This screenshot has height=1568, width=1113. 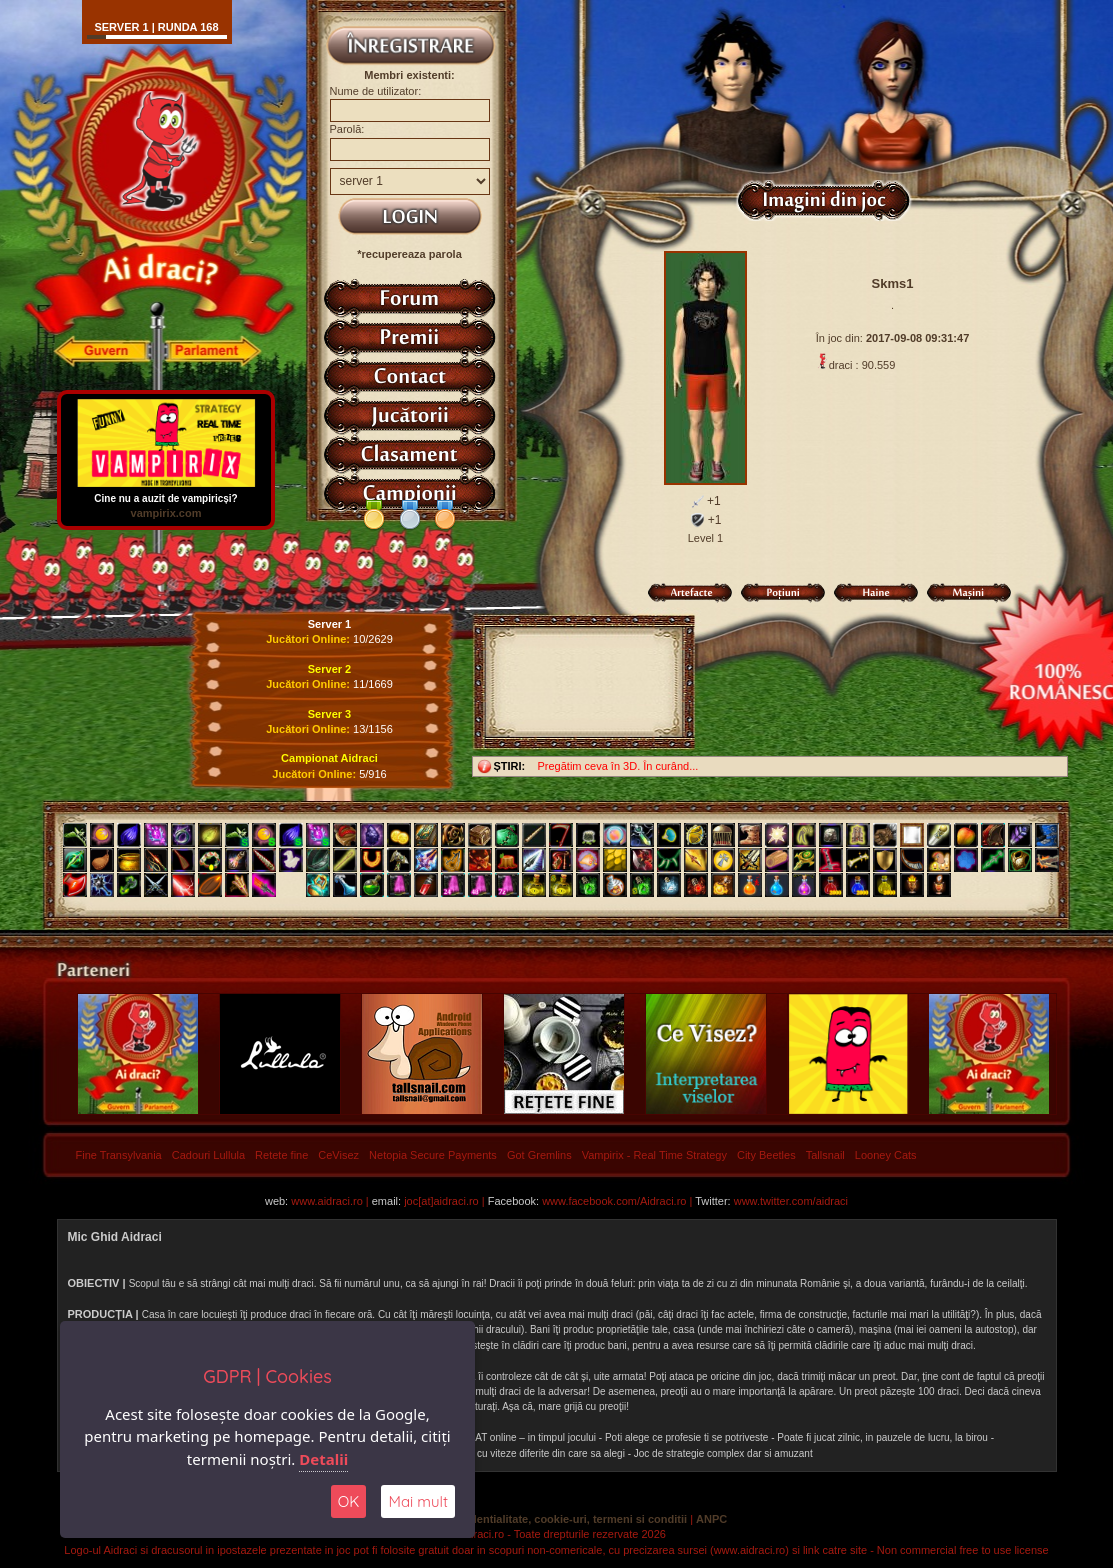 I want to click on Netopia Secure Payments, so click(x=433, y=1155).